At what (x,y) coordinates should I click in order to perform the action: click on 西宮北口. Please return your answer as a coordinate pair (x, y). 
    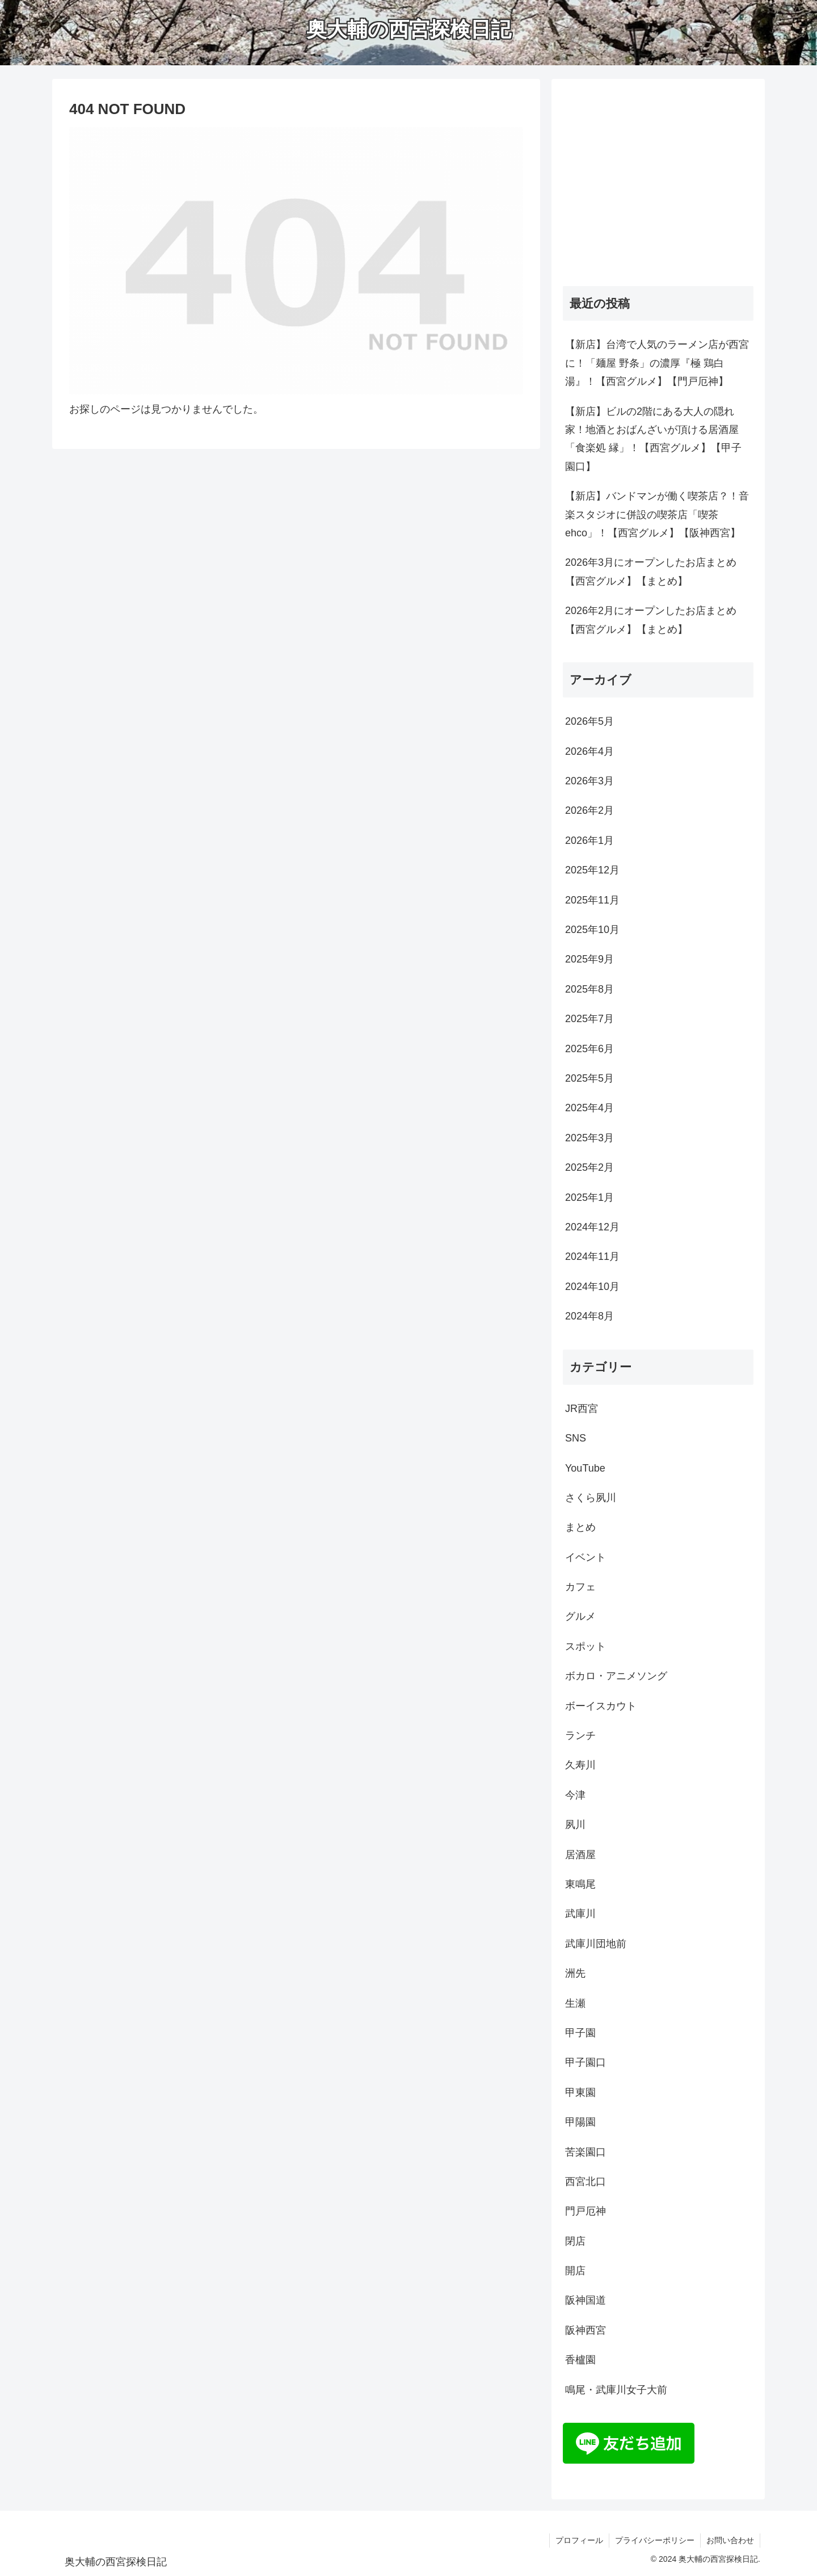
    Looking at the image, I should click on (585, 2181).